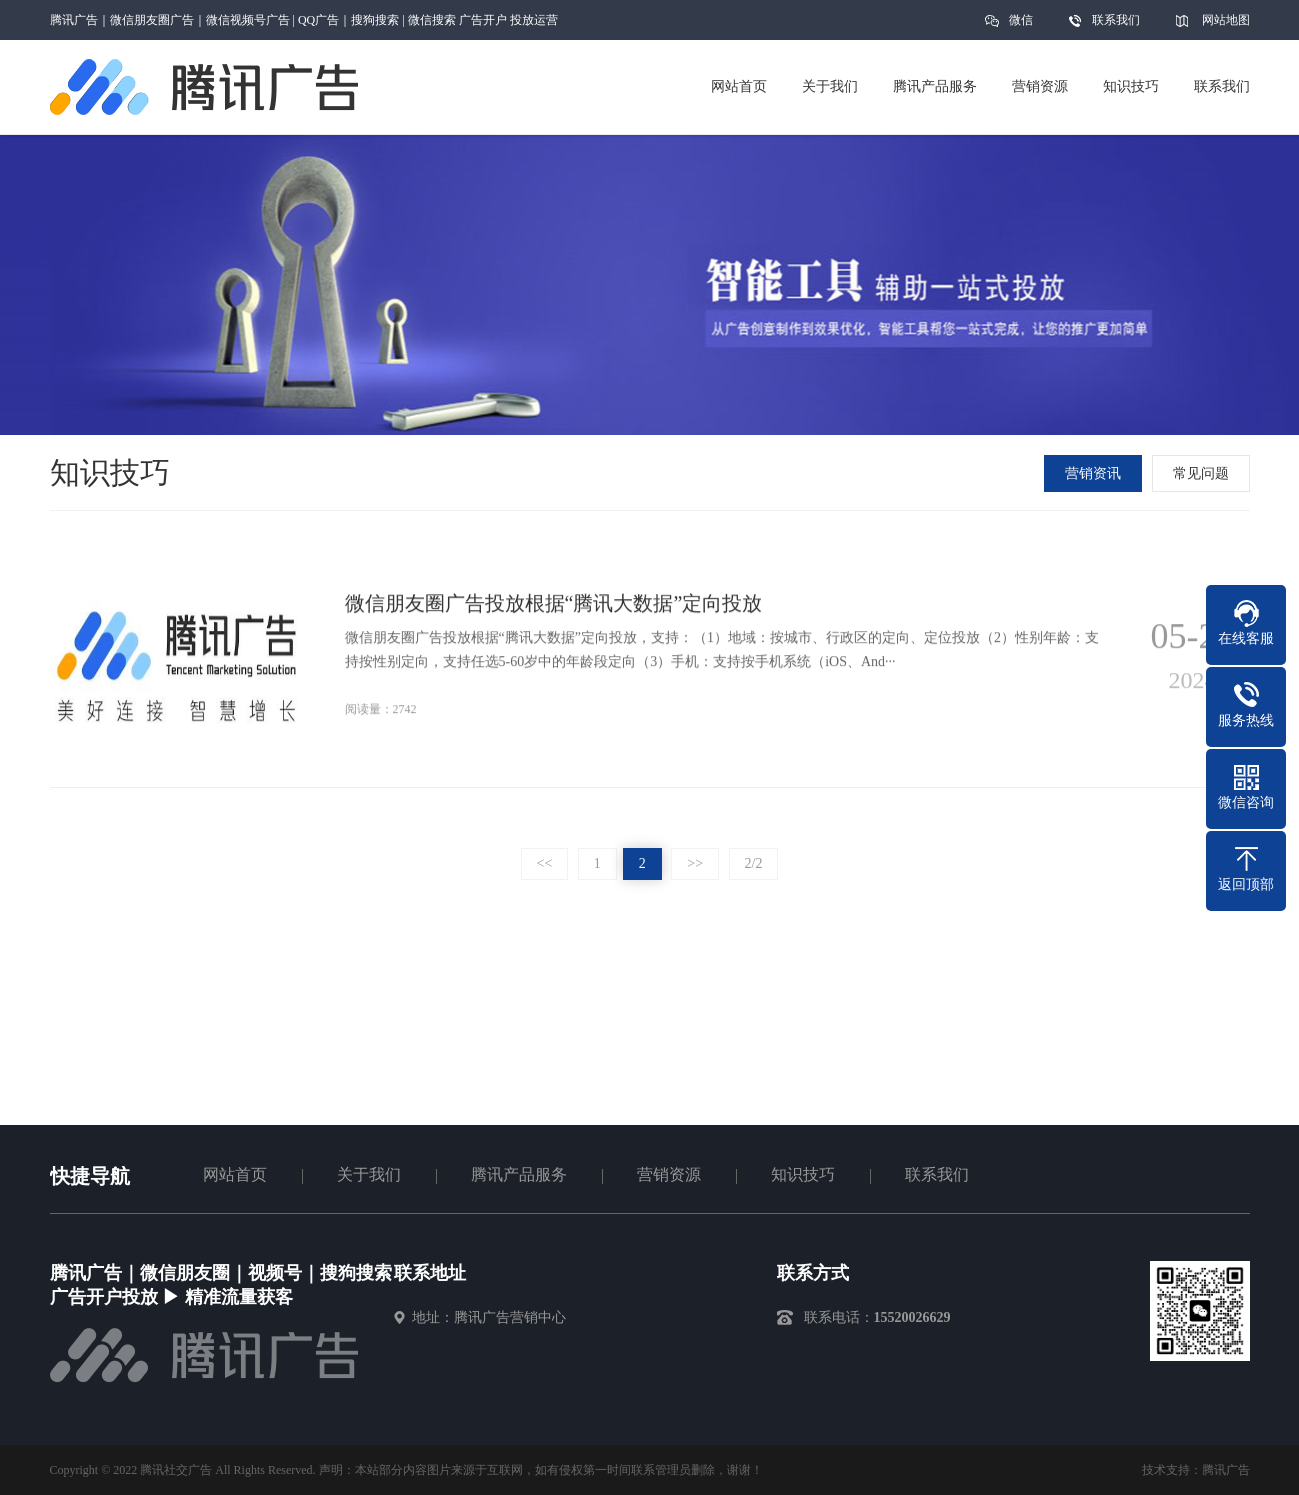 This screenshot has width=1299, height=1495. Describe the element at coordinates (803, 1174) in the screenshot. I see `知识技巧` at that location.